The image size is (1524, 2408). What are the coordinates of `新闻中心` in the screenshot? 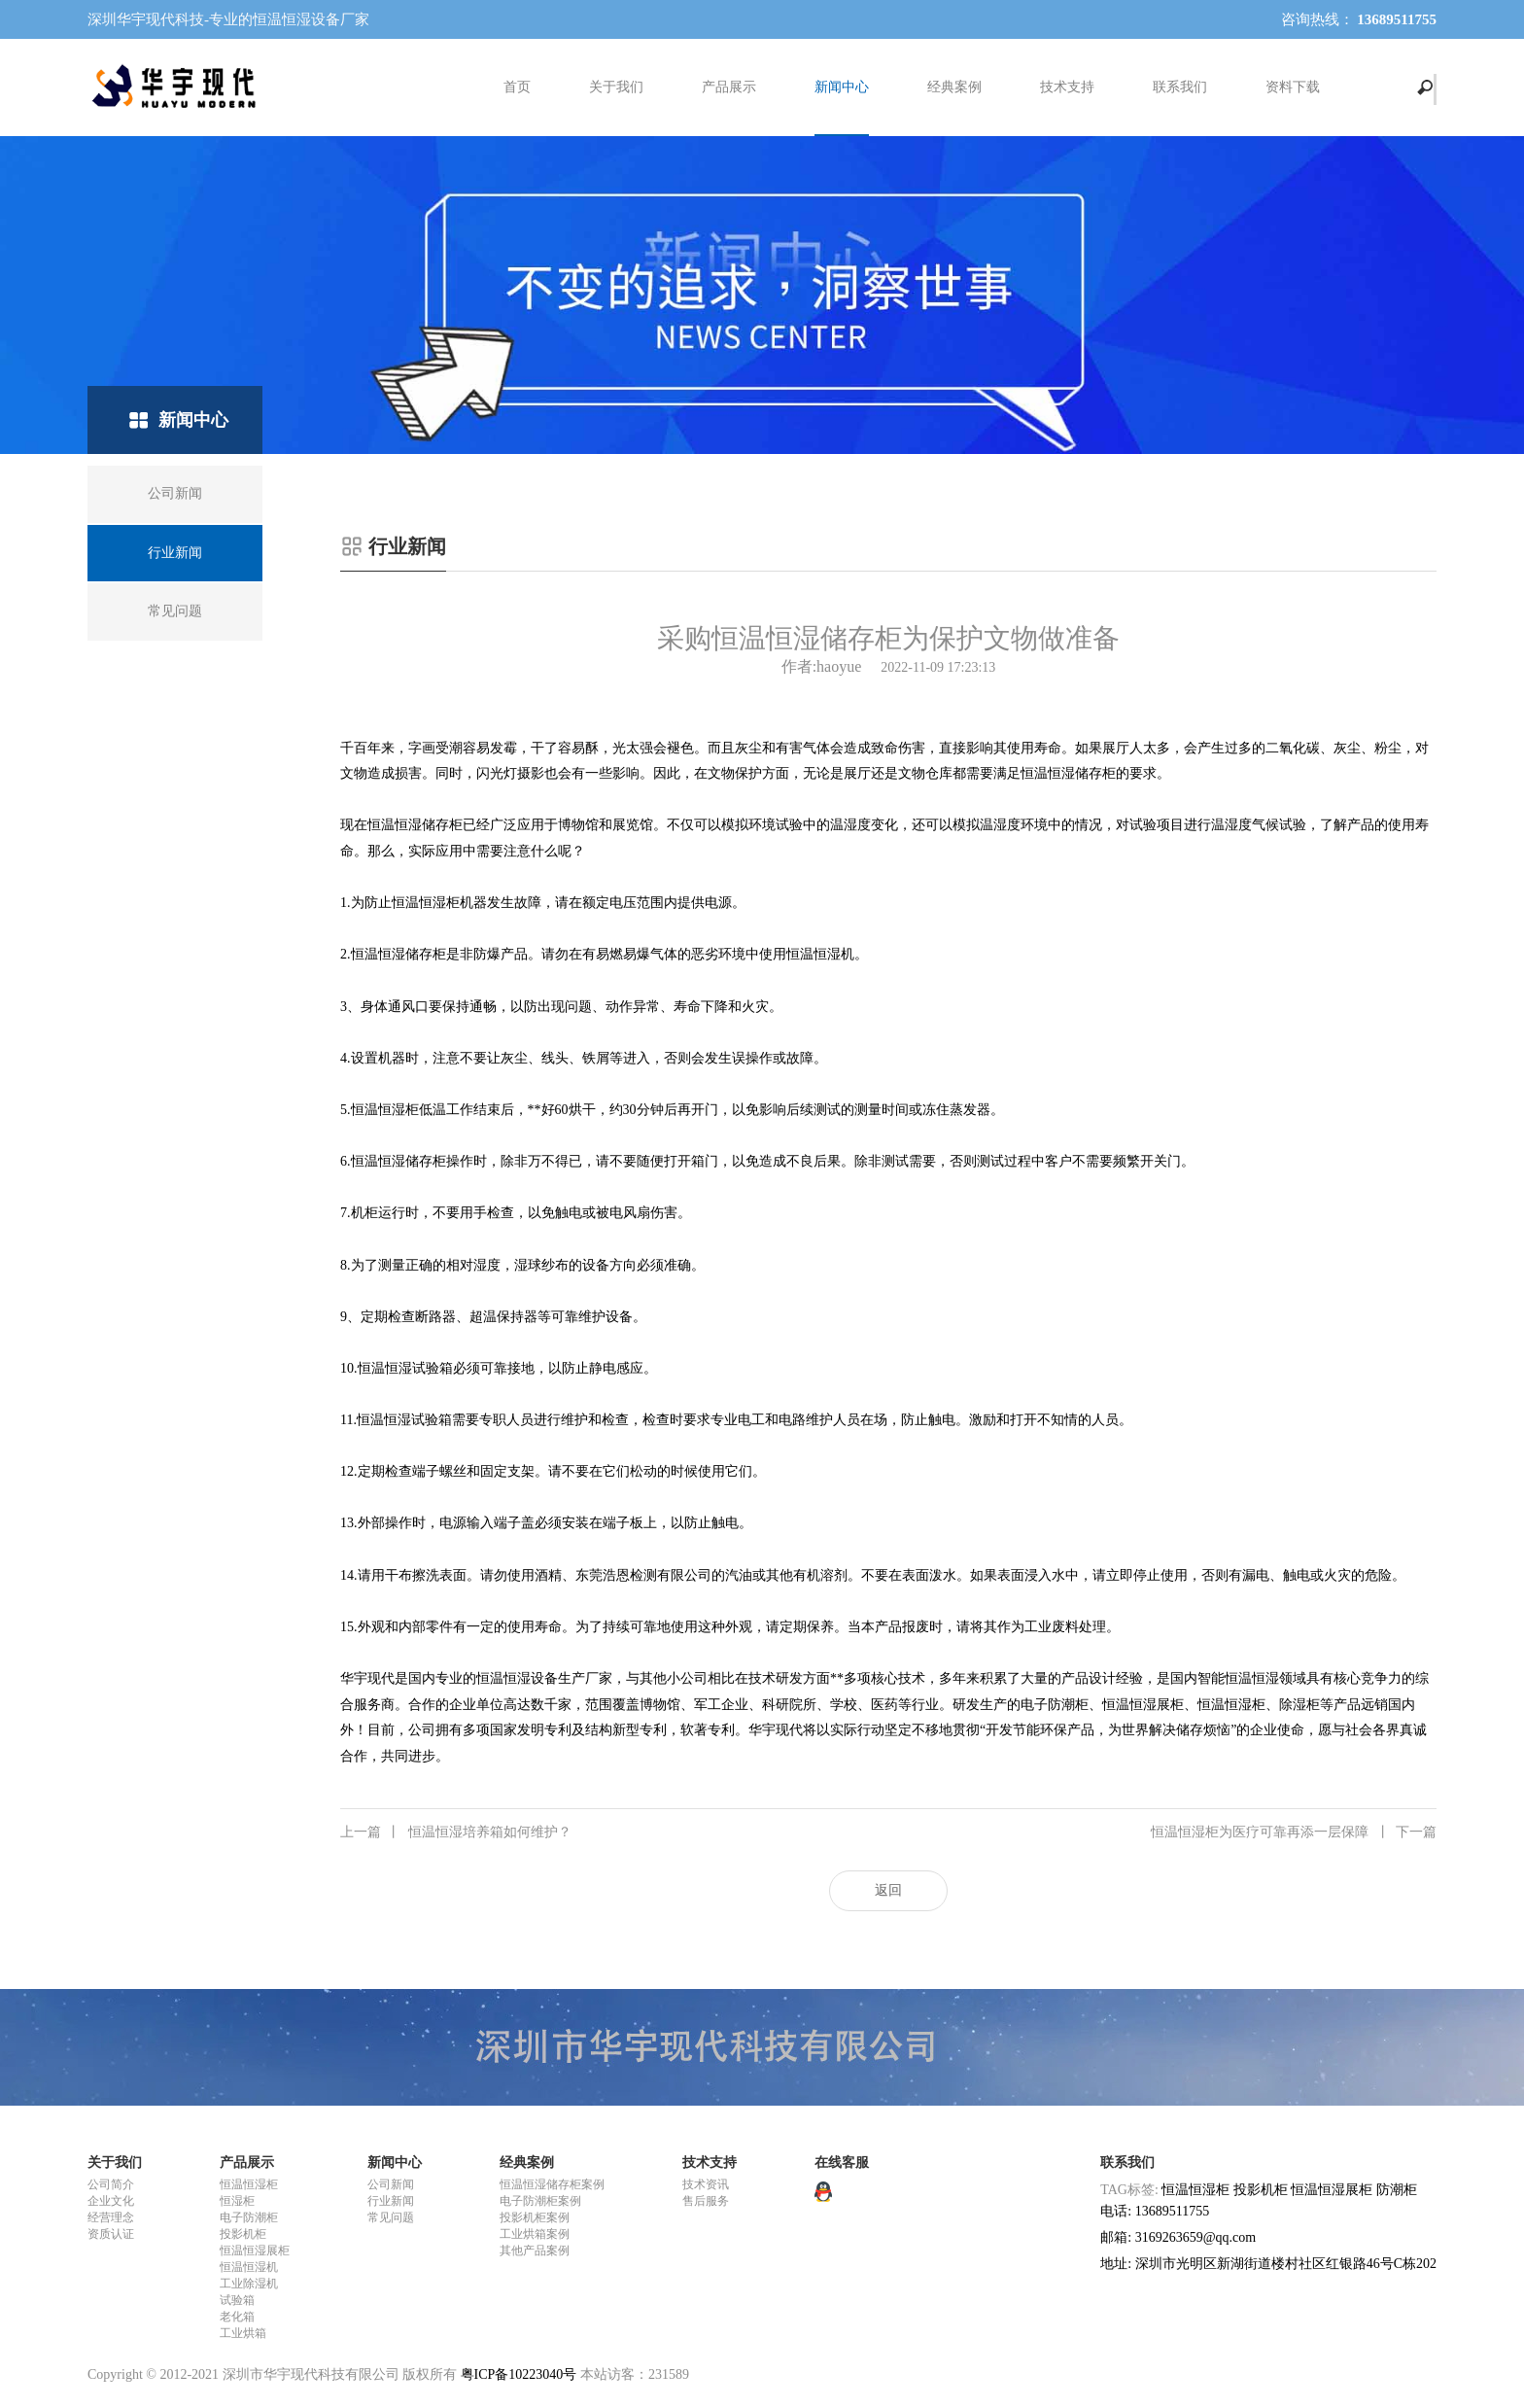 It's located at (841, 87).